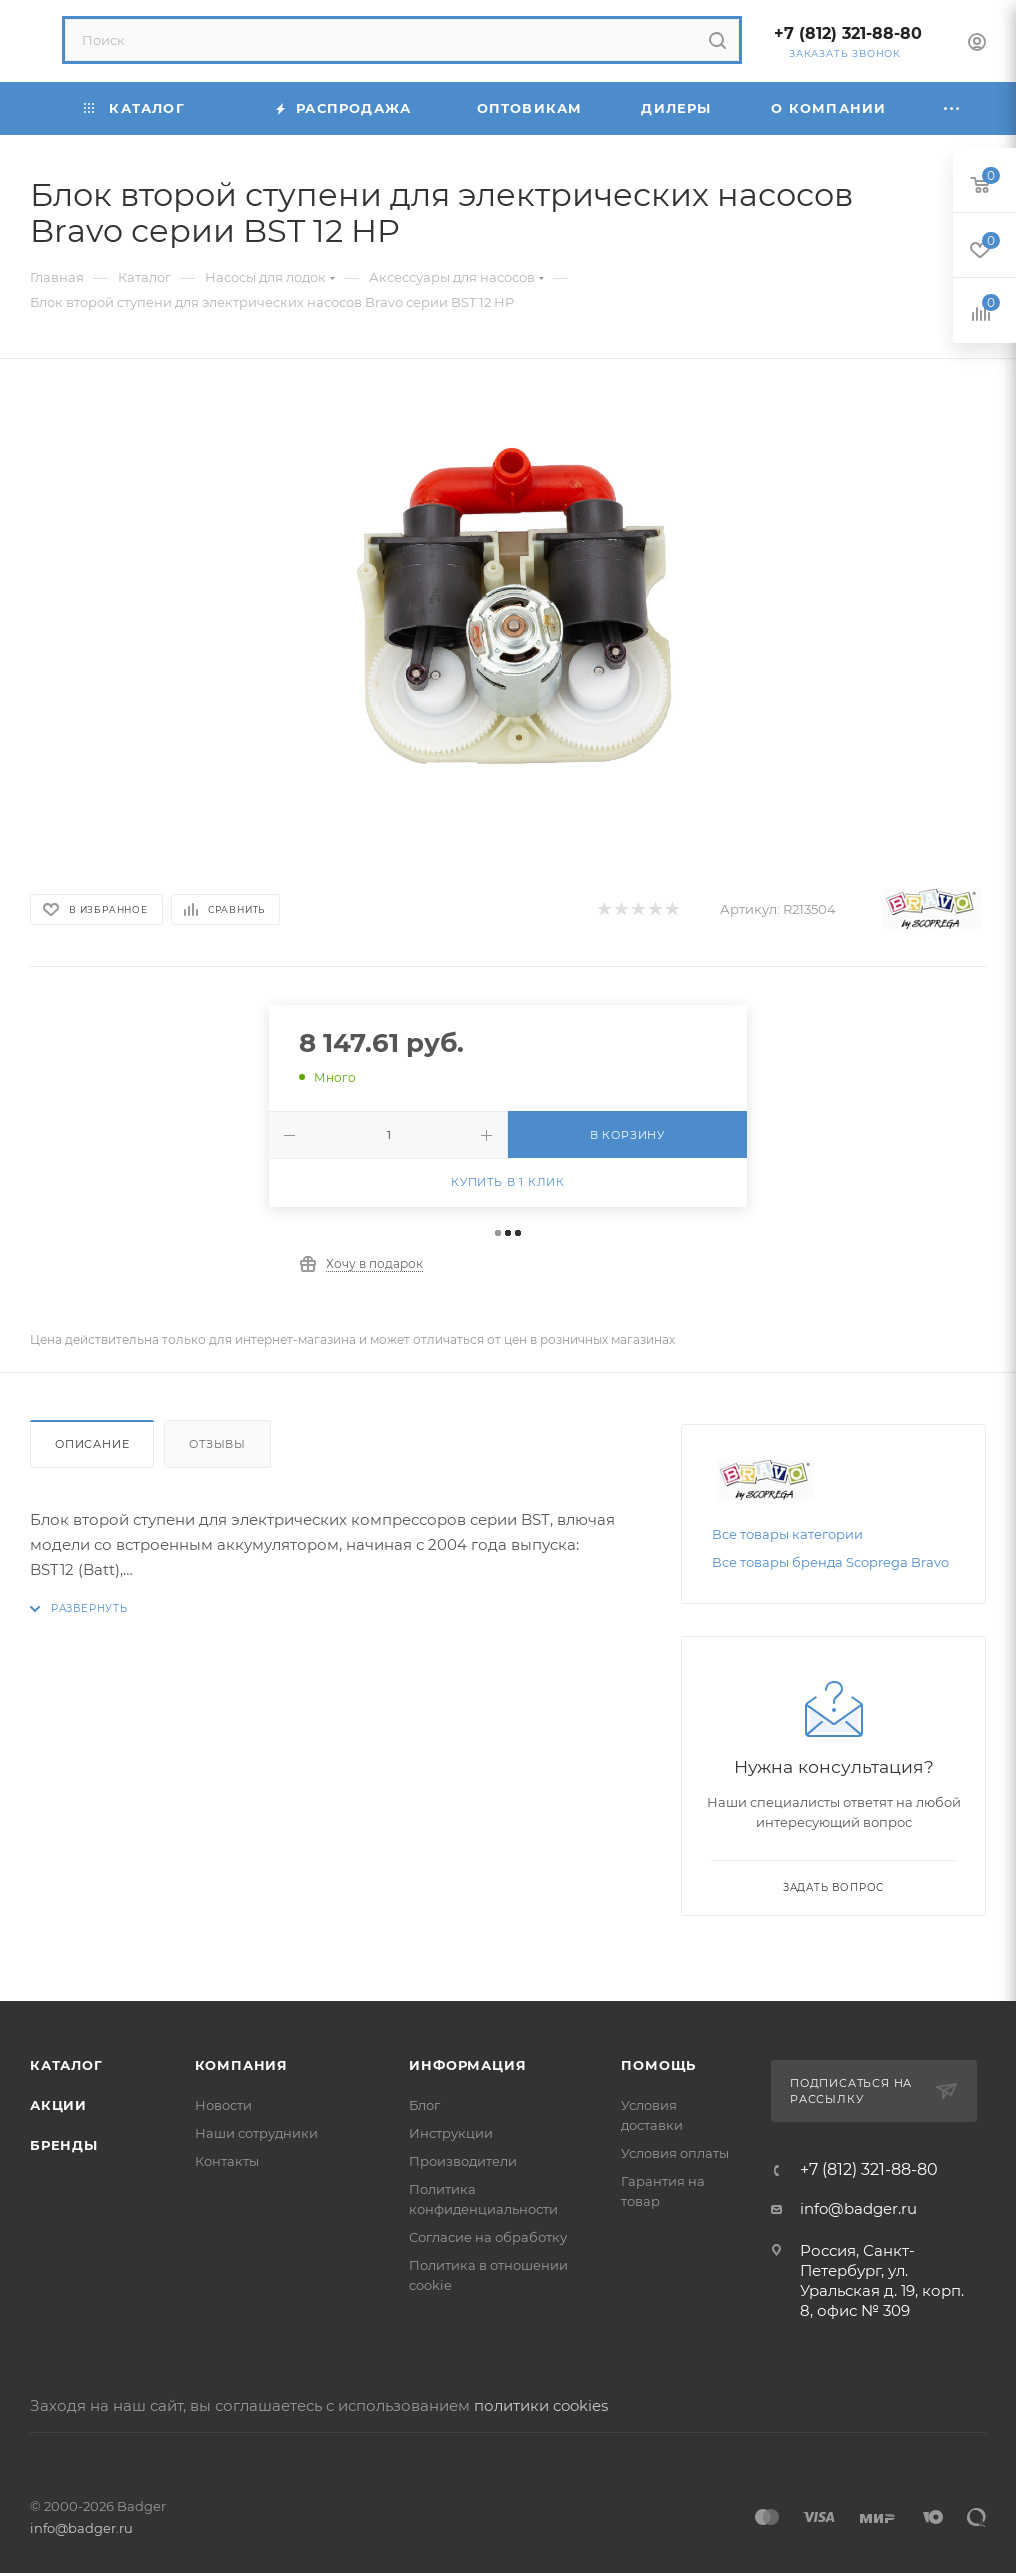 The height and width of the screenshot is (2573, 1016). What do you see at coordinates (92, 1444) in the screenshot?
I see `Описание` at bounding box center [92, 1444].